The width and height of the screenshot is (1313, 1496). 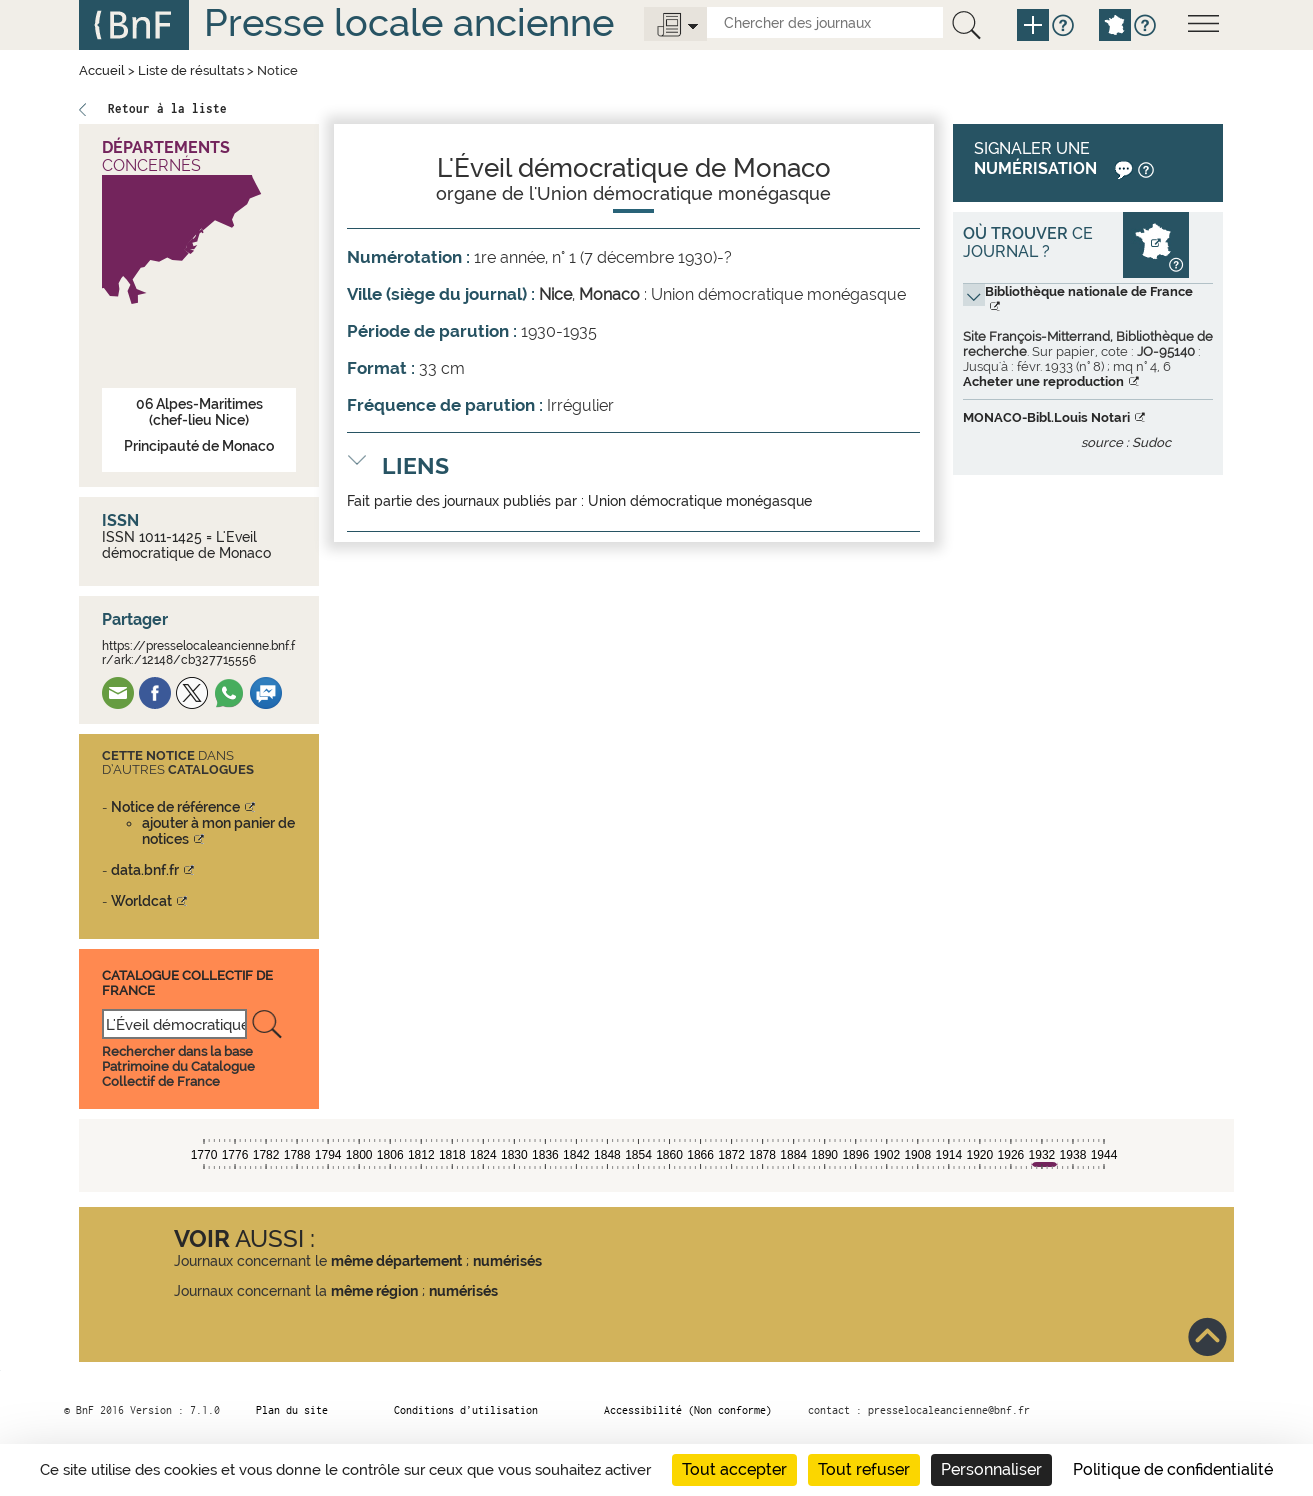 What do you see at coordinates (409, 22) in the screenshot?
I see `Presse locale ancienne` at bounding box center [409, 22].